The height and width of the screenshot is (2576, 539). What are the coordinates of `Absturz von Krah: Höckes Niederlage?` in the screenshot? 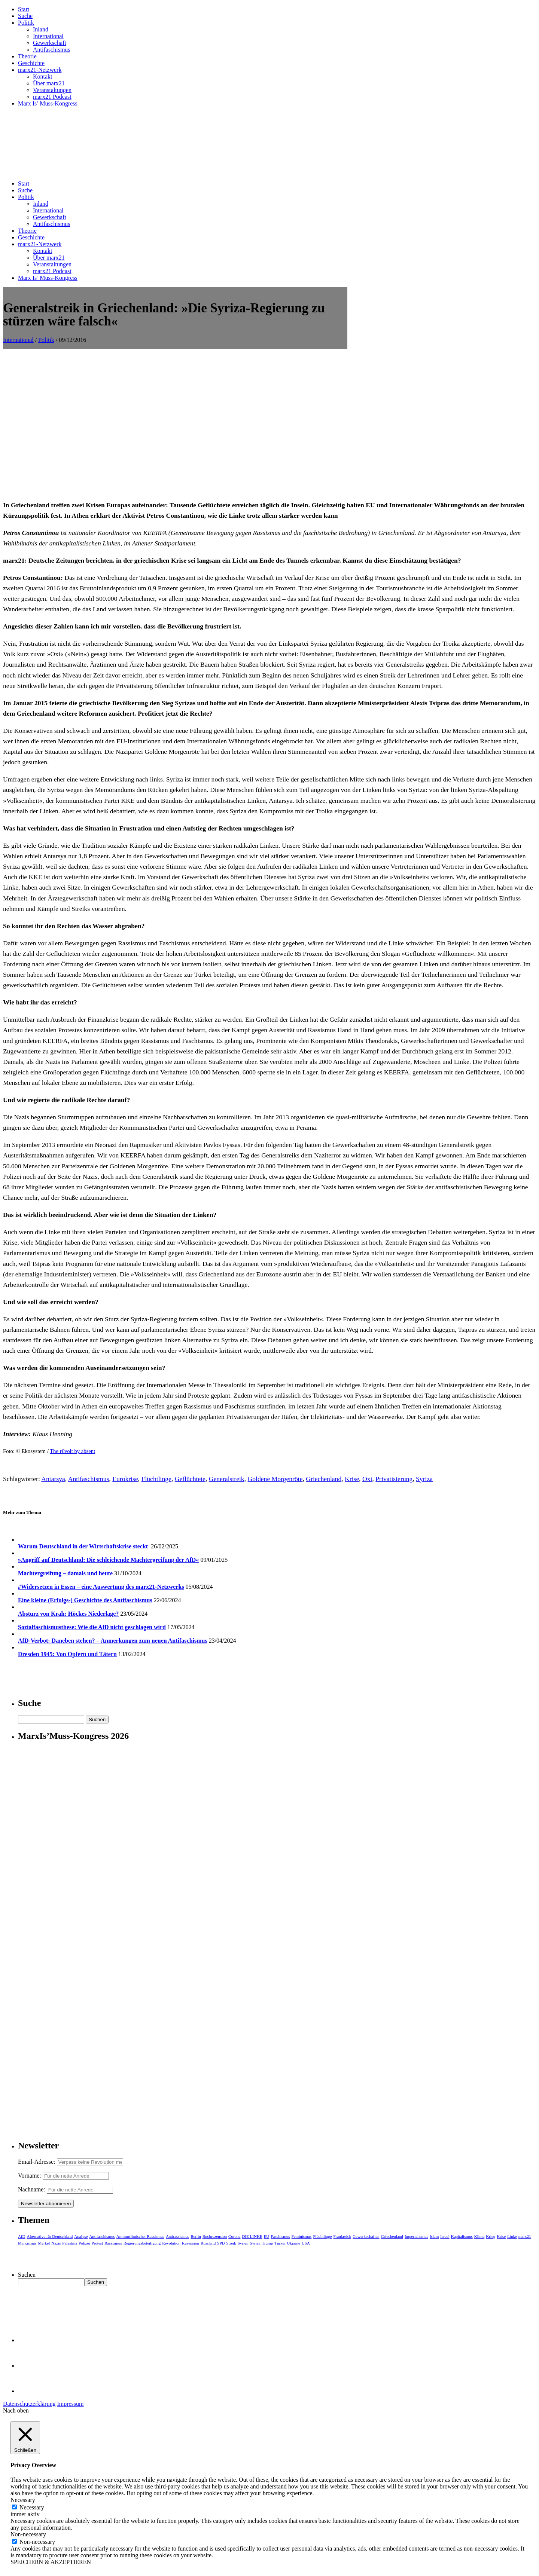 It's located at (68, 1613).